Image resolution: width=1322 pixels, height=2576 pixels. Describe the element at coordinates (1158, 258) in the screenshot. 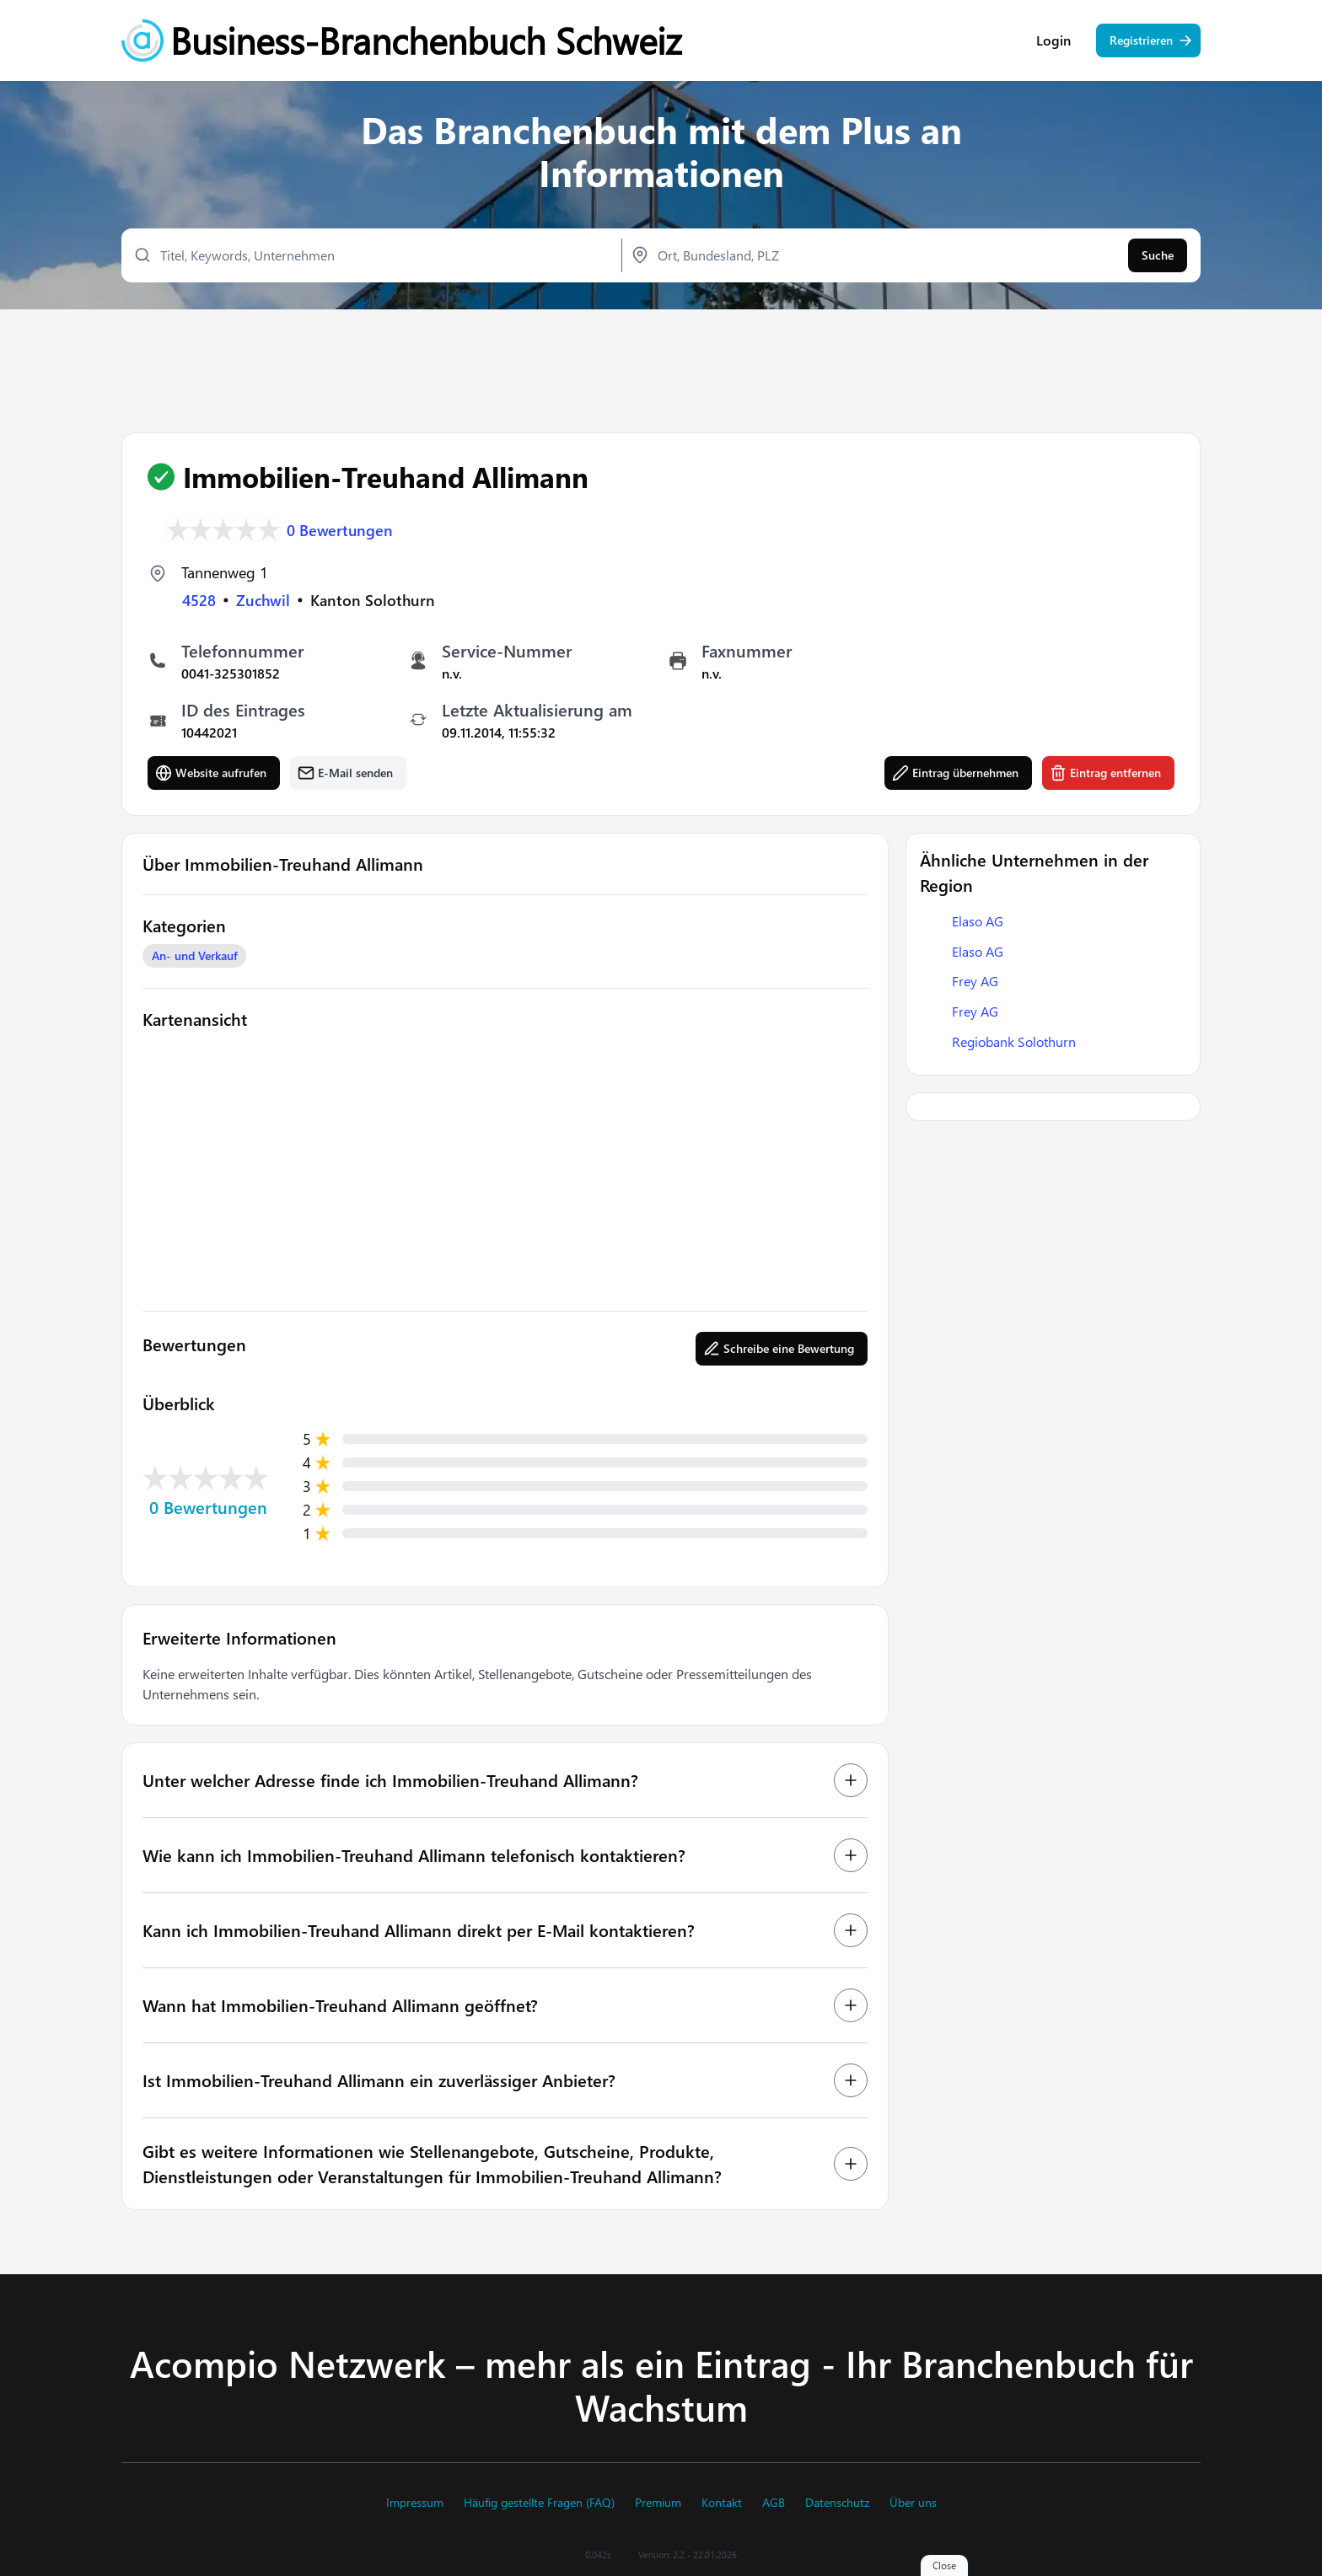

I see `Suche` at that location.